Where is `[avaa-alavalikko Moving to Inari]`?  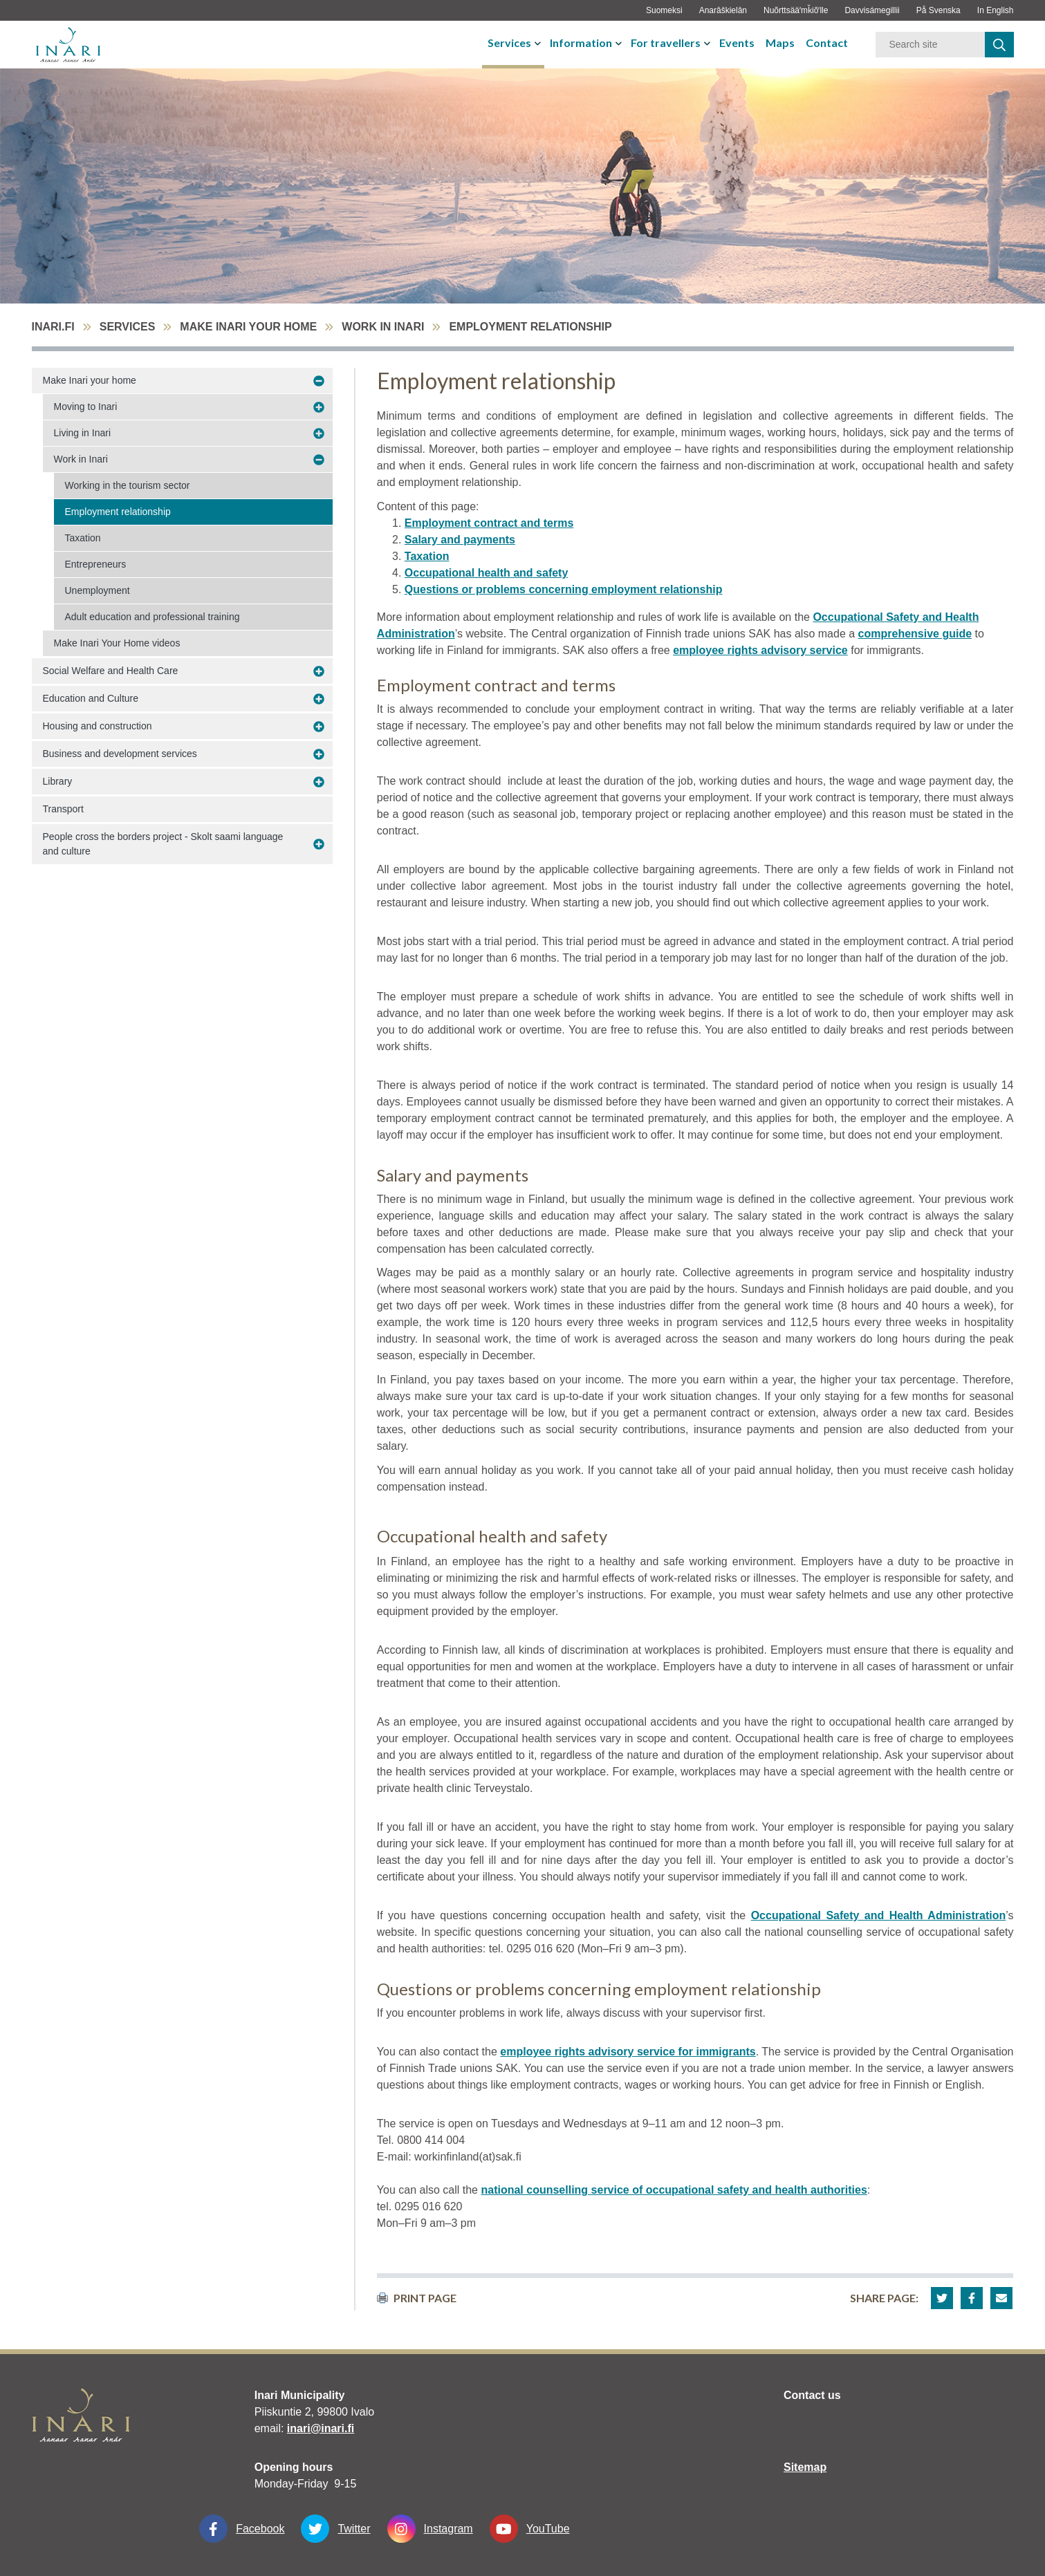 [avaa-alavalikko Moving to Inari] is located at coordinates (319, 407).